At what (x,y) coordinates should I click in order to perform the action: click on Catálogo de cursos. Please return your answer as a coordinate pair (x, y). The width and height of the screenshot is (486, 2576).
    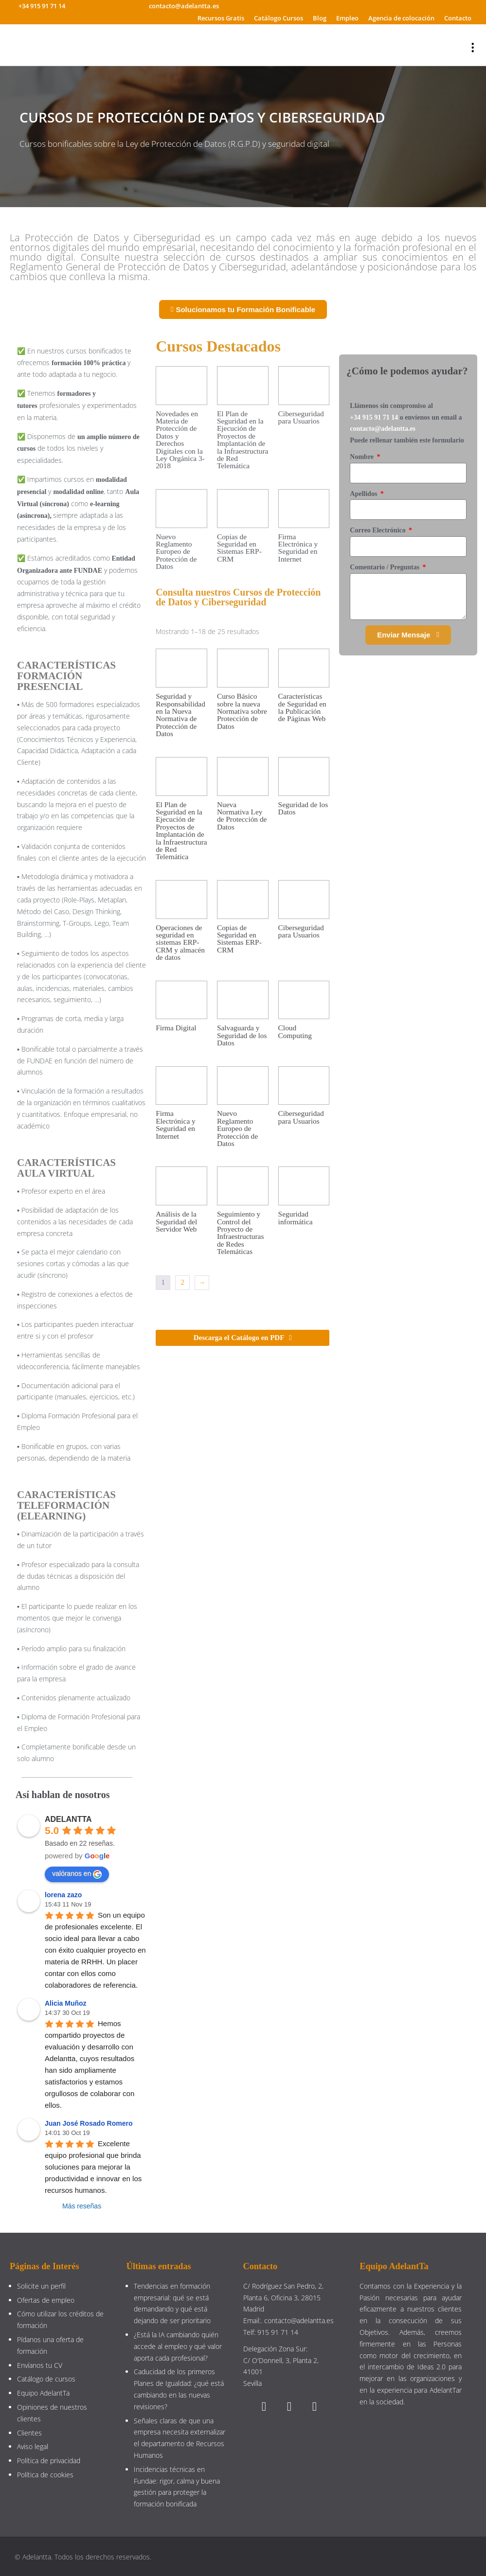
    Looking at the image, I should click on (46, 2378).